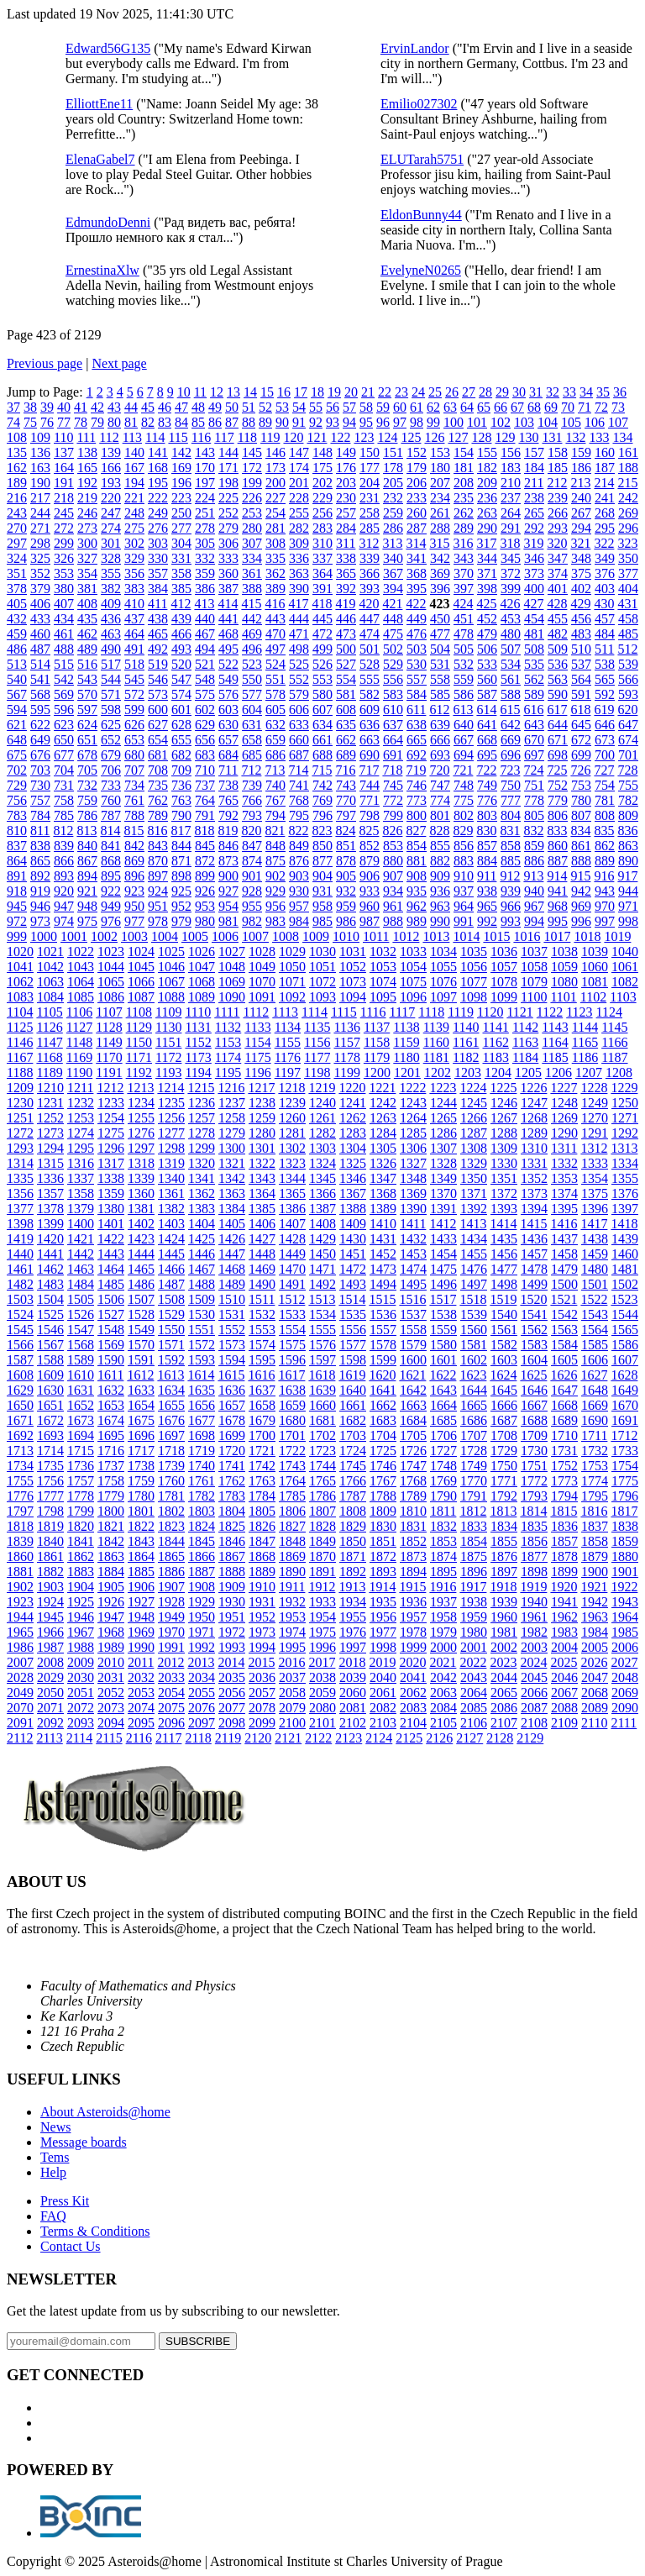  What do you see at coordinates (105, 2112) in the screenshot?
I see `About Asteroids@home` at bounding box center [105, 2112].